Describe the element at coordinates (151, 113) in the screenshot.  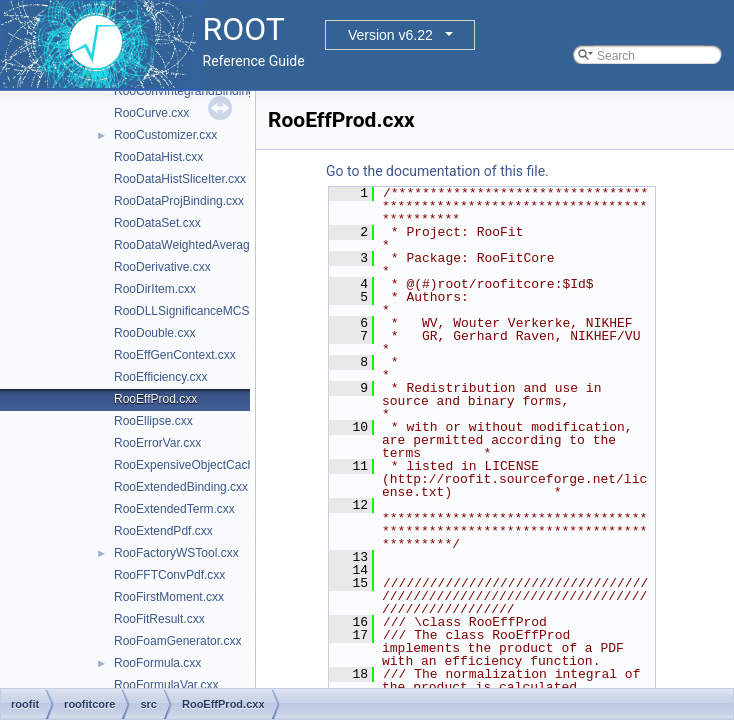
I see `RooCurve.cxx` at that location.